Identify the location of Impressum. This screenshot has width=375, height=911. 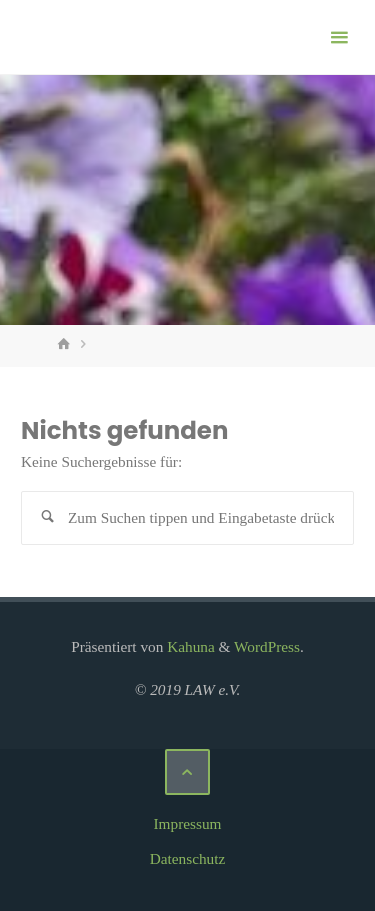
(188, 823).